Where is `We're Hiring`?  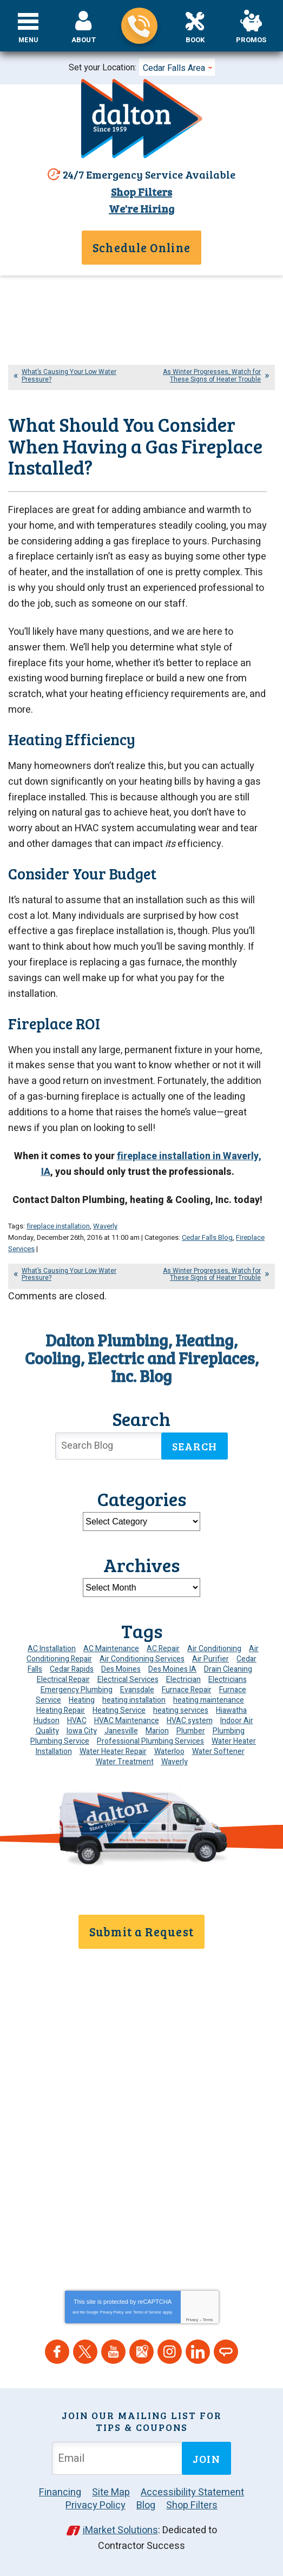 We're Hiring is located at coordinates (141, 208).